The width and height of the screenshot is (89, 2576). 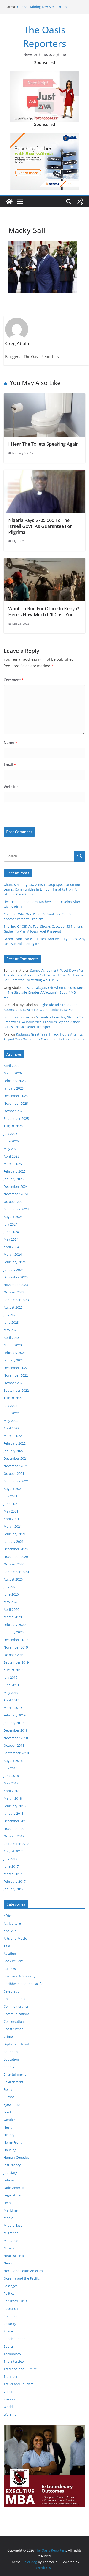 I want to click on February 2022, so click(x=15, y=1443).